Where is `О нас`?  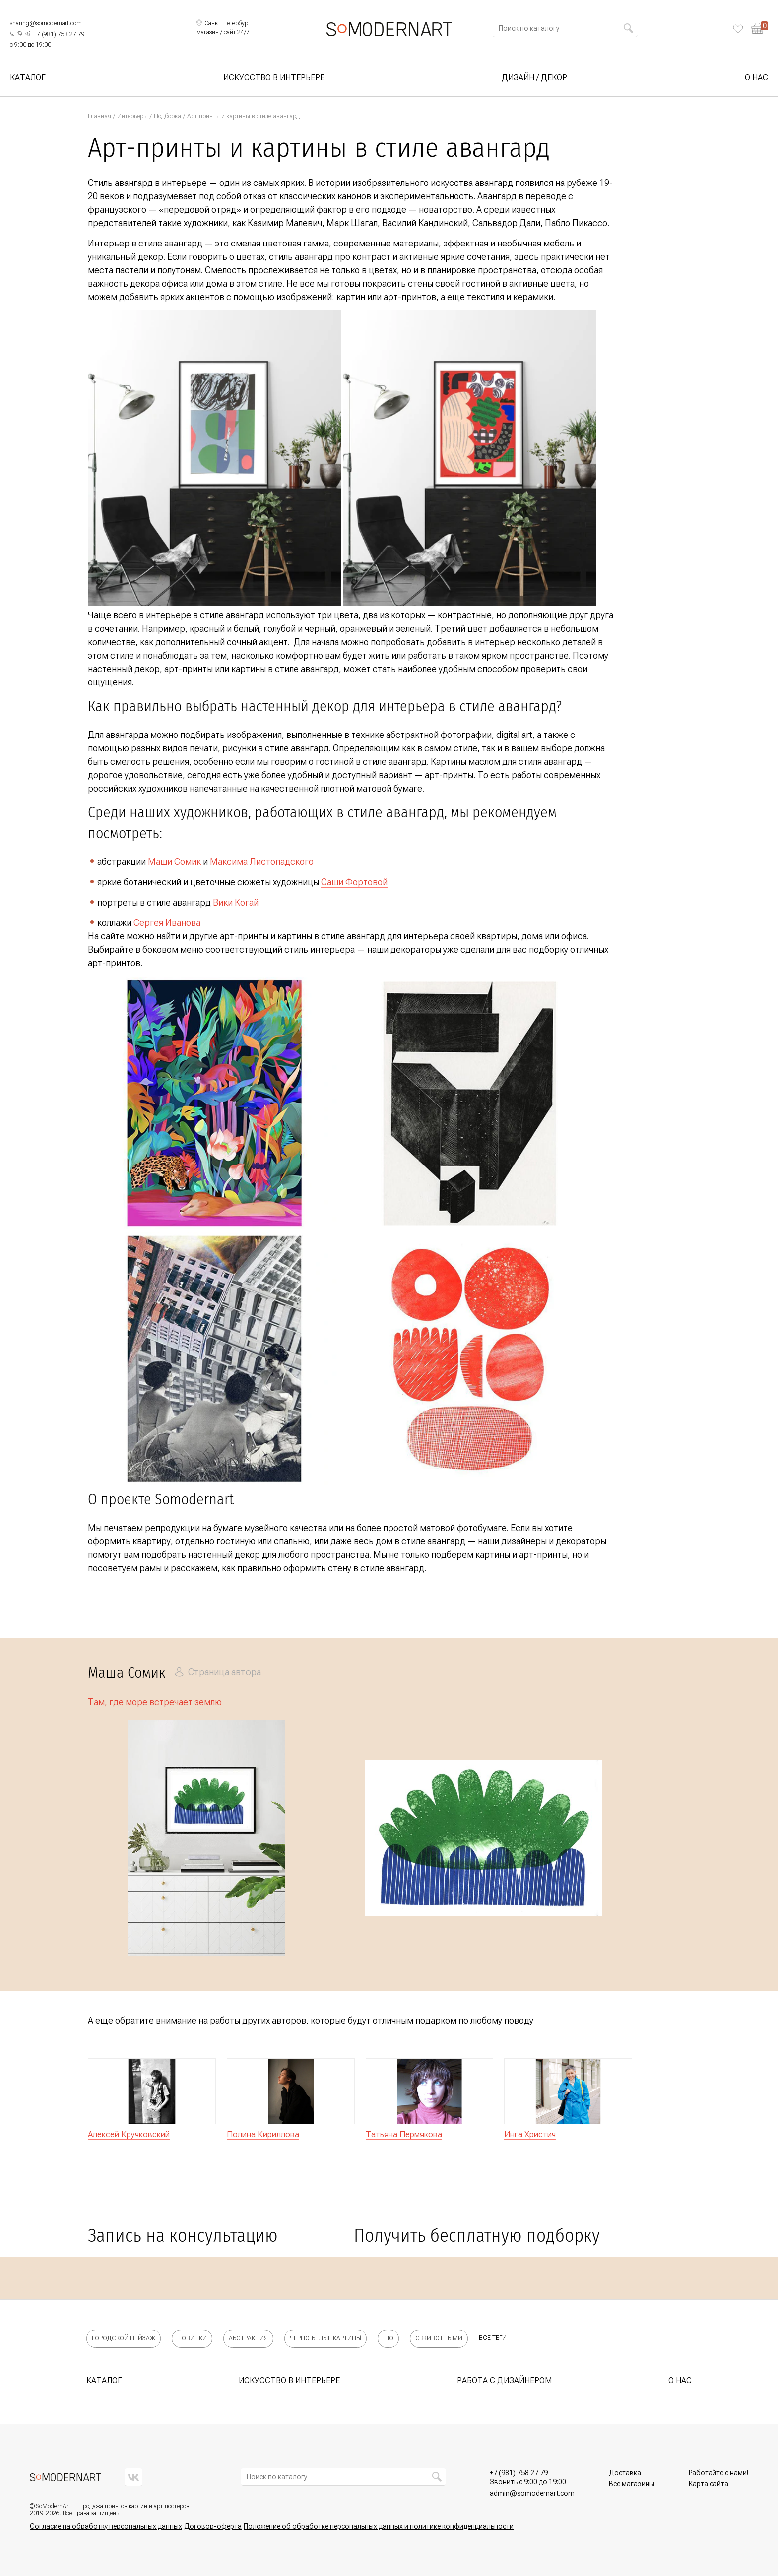
О нас is located at coordinates (756, 77).